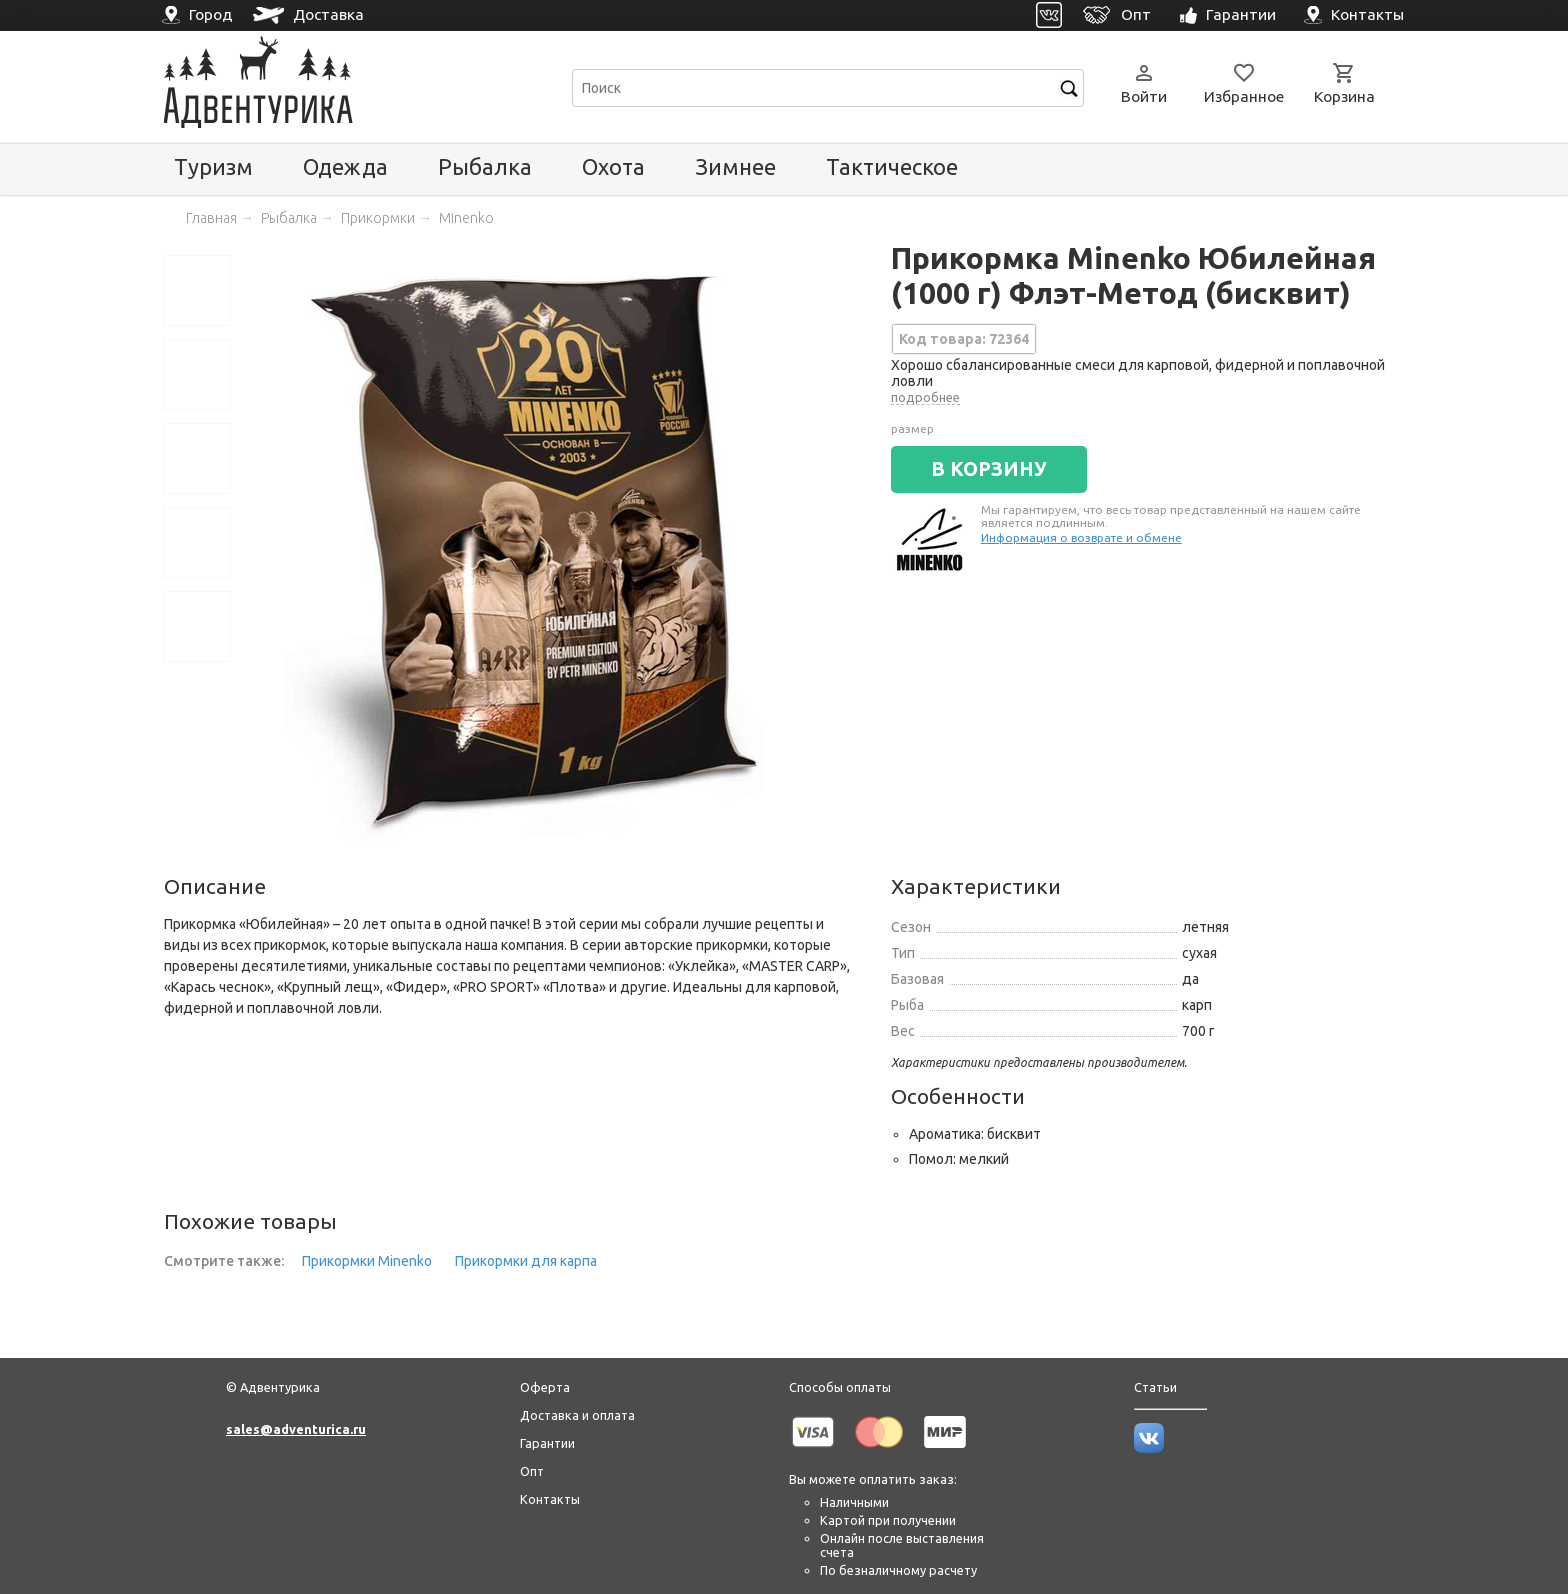 This screenshot has width=1568, height=1594. I want to click on Доставка и оплата, so click(577, 1415).